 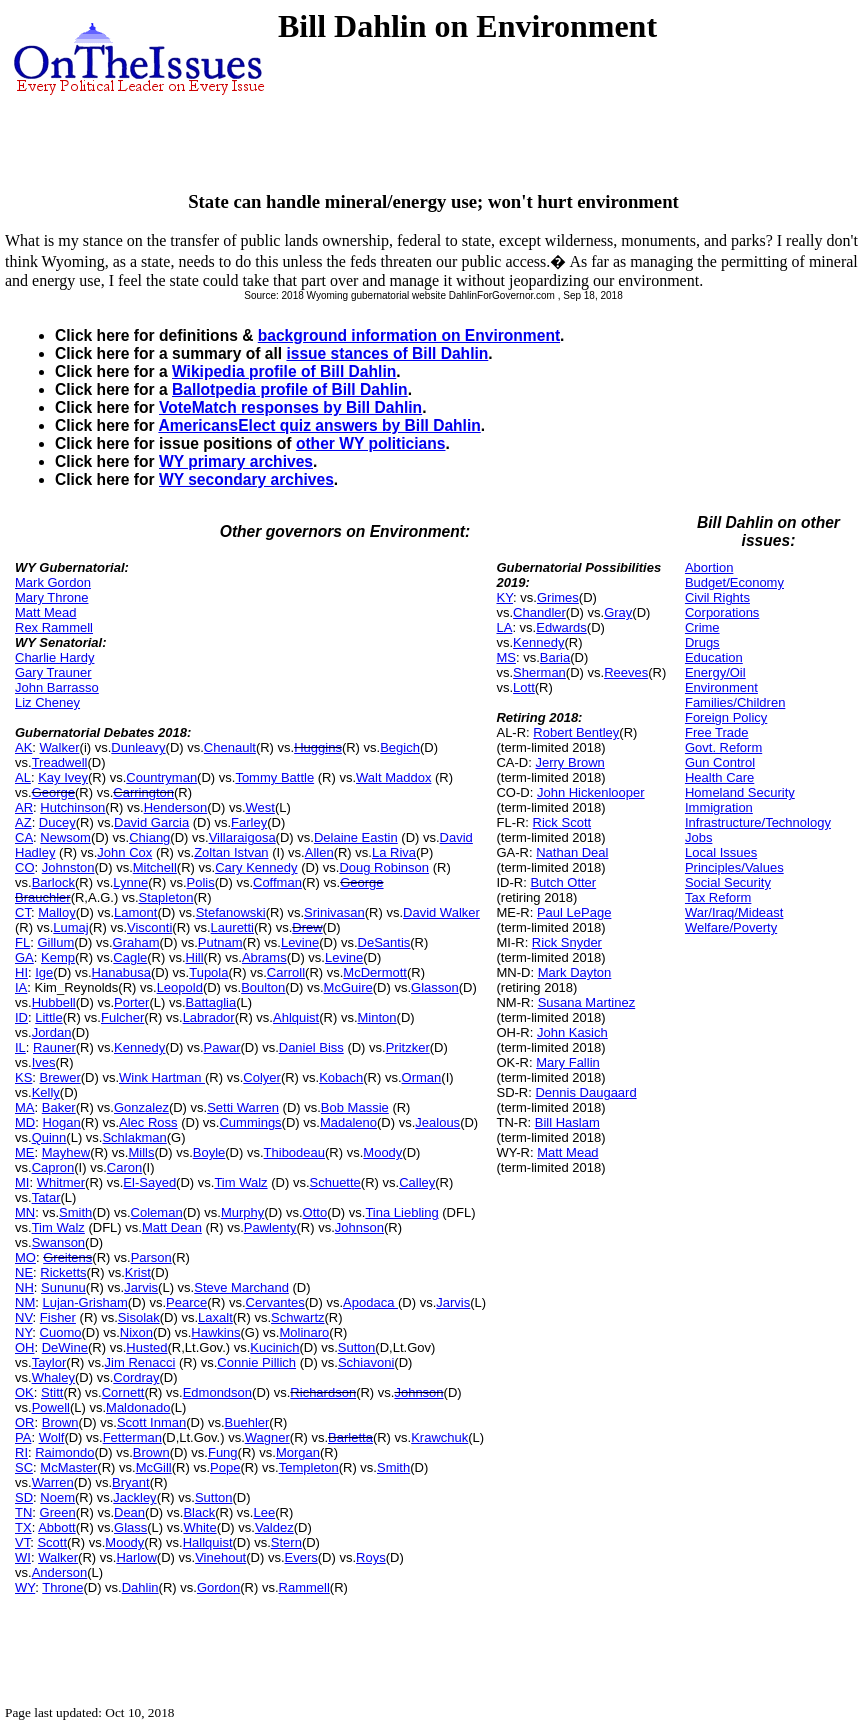 I want to click on Cummings, so click(x=250, y=1122).